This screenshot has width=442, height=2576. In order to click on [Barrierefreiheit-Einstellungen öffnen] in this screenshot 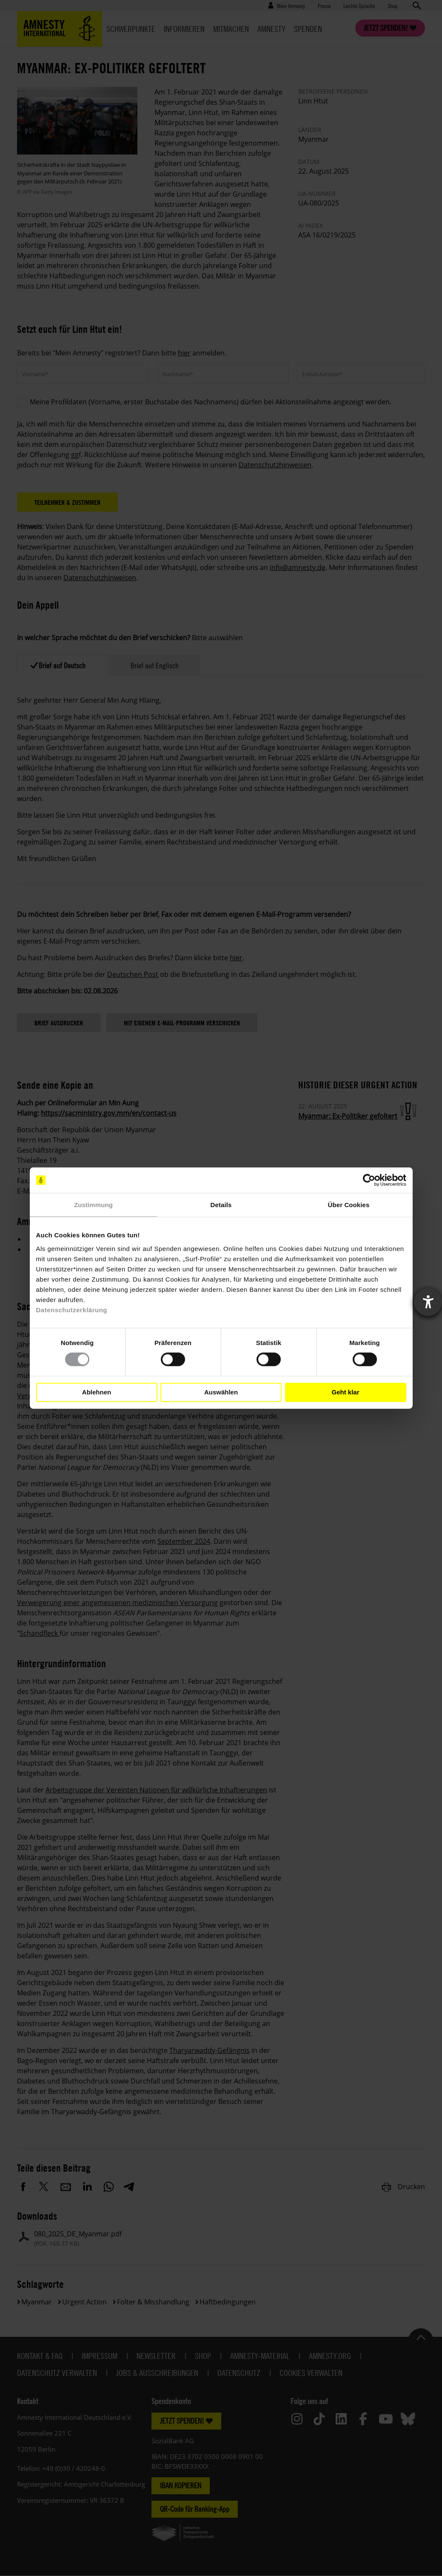, I will do `click(428, 1302)`.